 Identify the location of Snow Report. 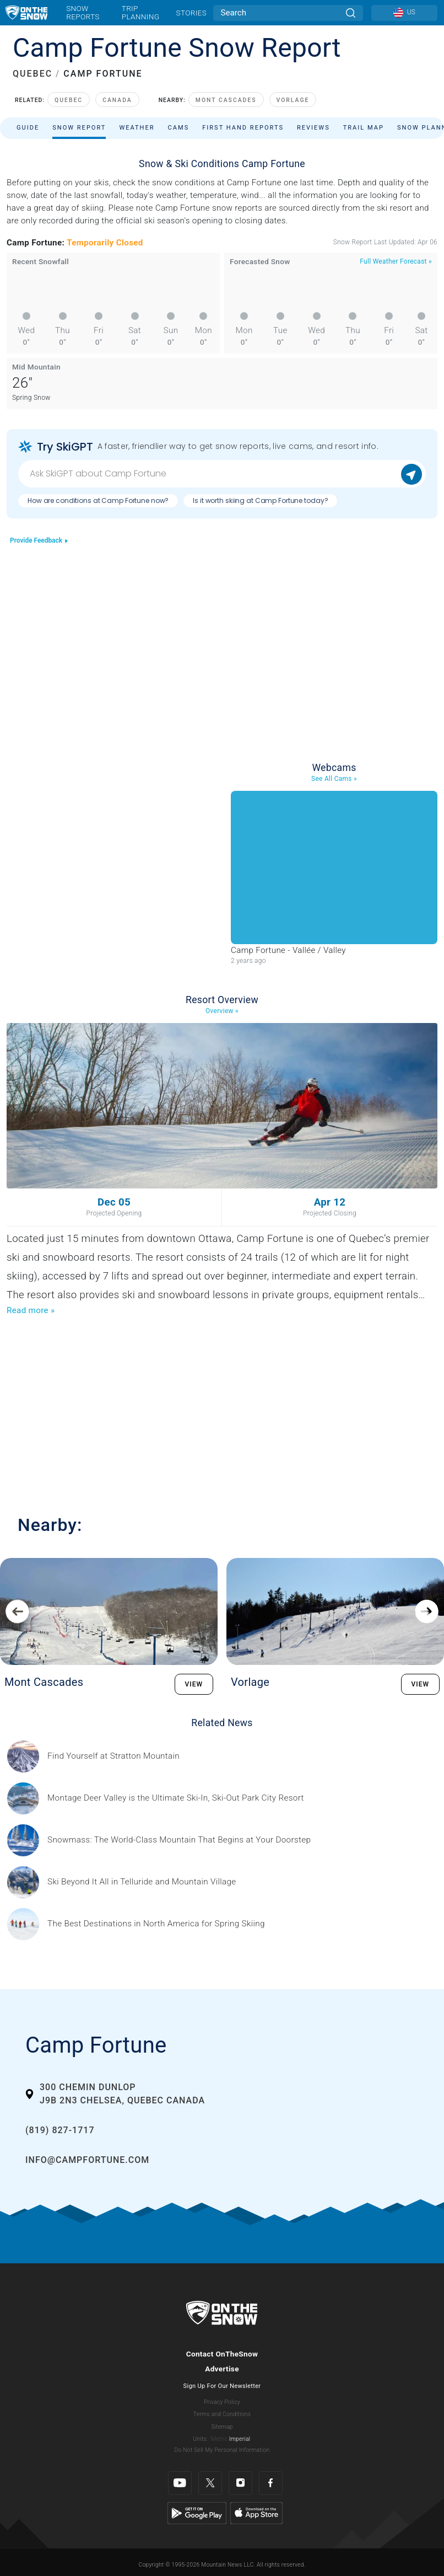
(79, 127).